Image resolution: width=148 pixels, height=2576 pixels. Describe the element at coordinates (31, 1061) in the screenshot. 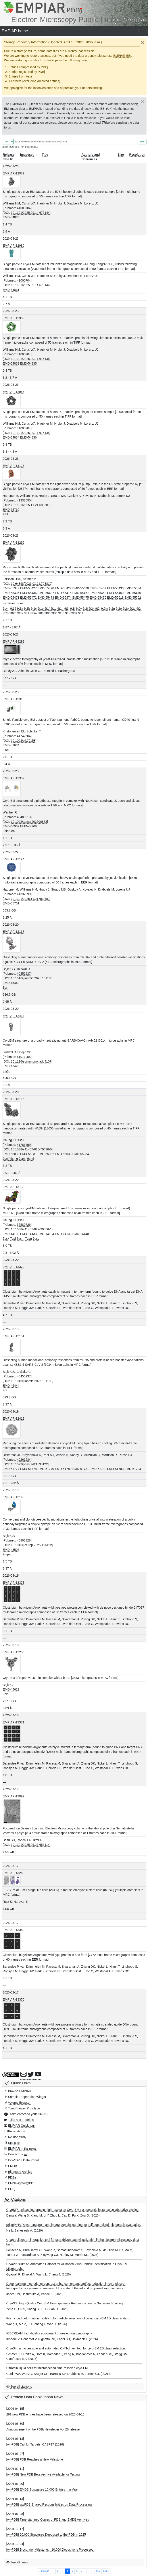

I see `10.1126/sciimmunol.adu4107` at that location.